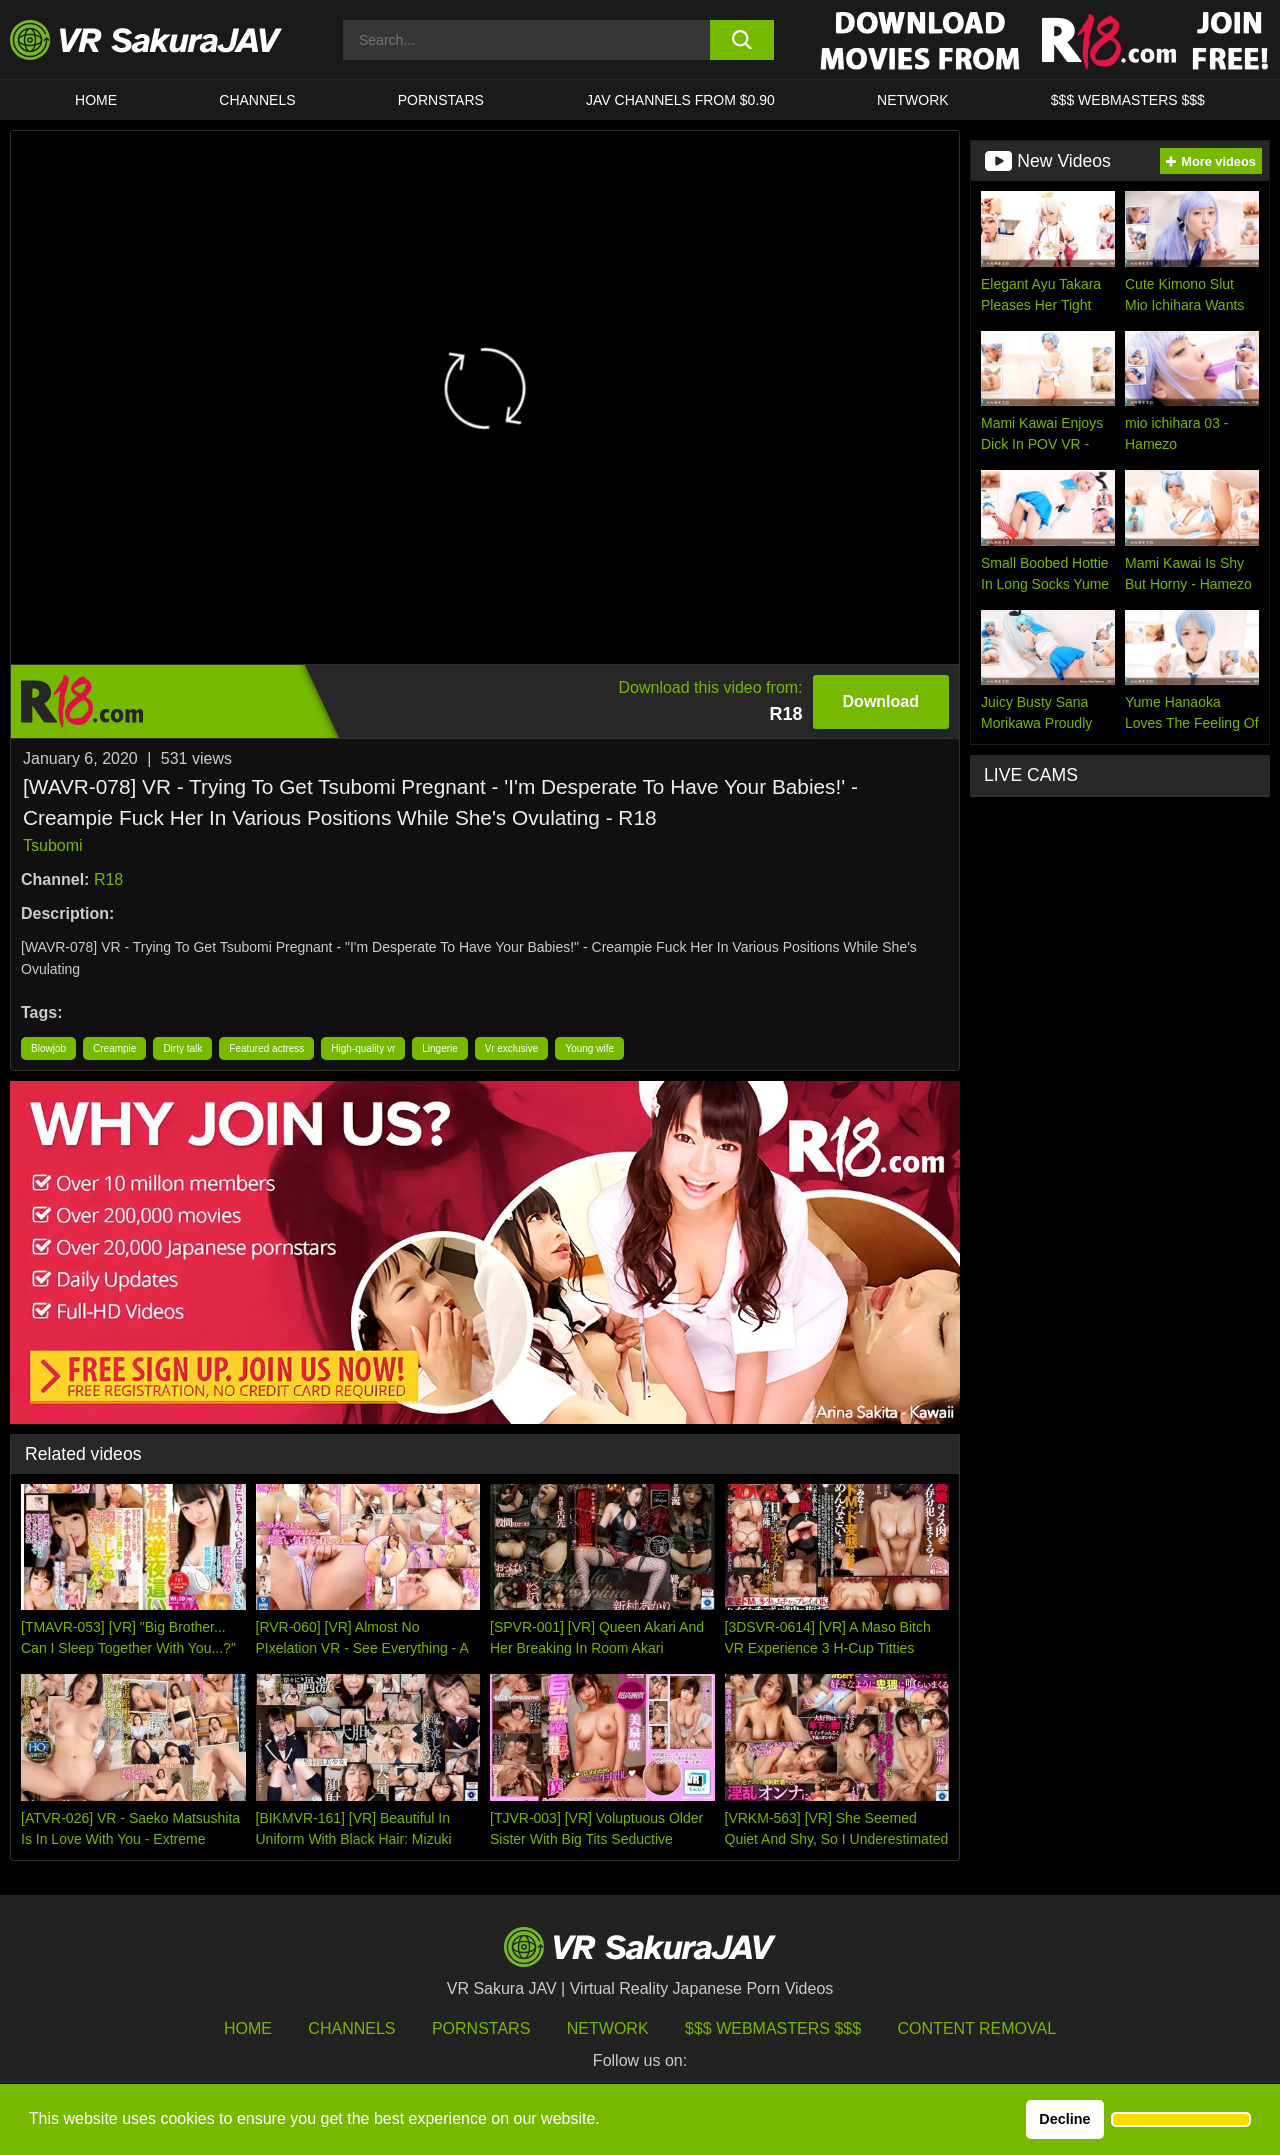  I want to click on HOME, so click(96, 100).